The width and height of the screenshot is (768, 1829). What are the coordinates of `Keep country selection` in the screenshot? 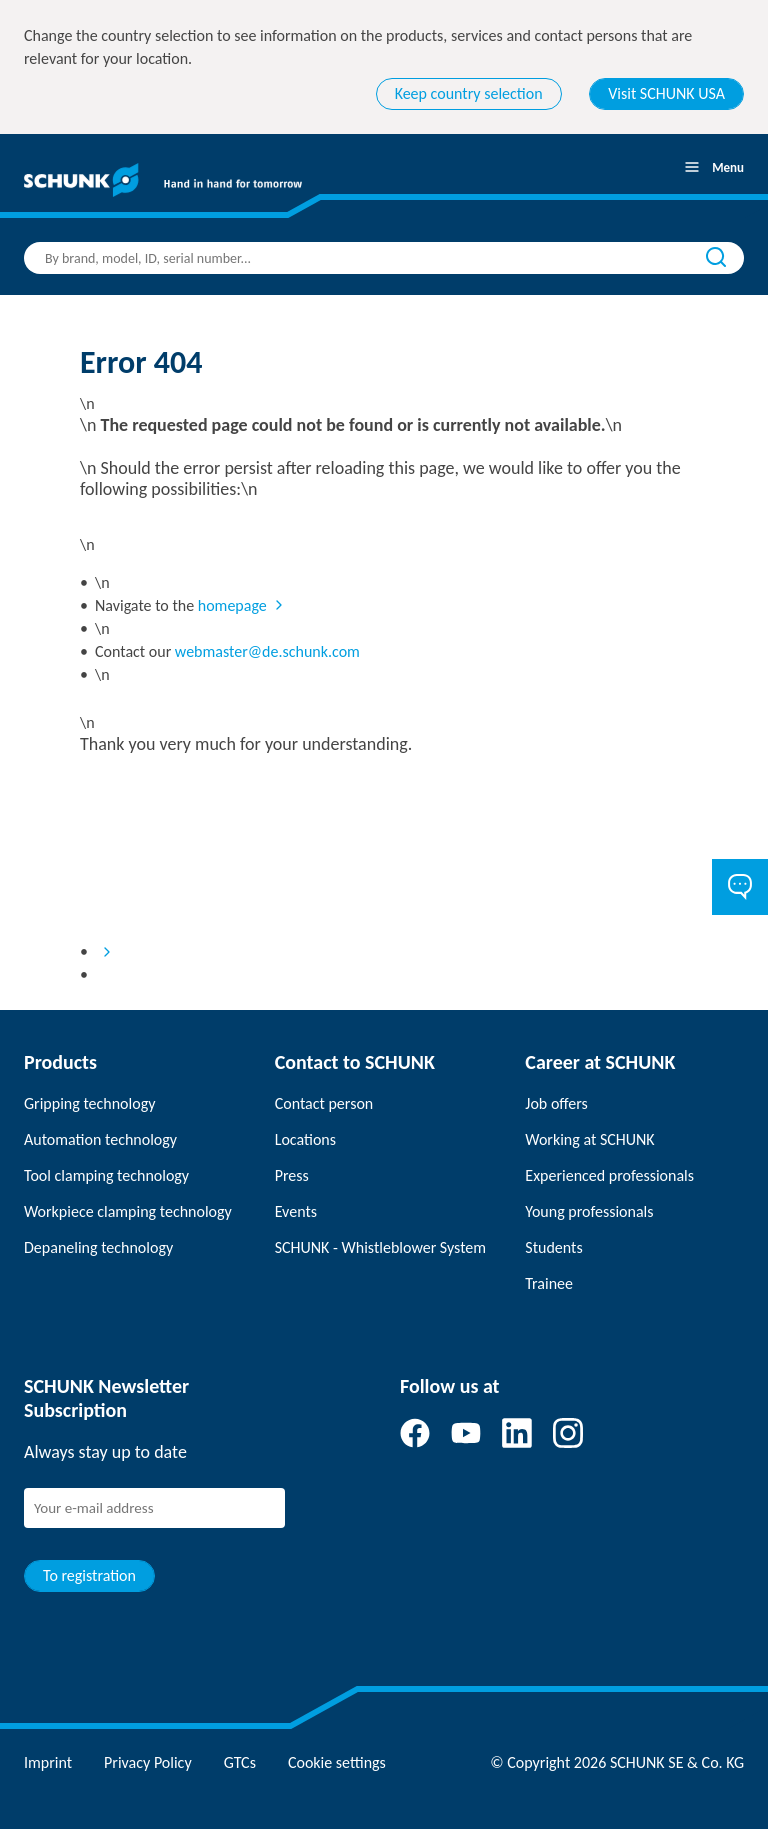 It's located at (469, 93).